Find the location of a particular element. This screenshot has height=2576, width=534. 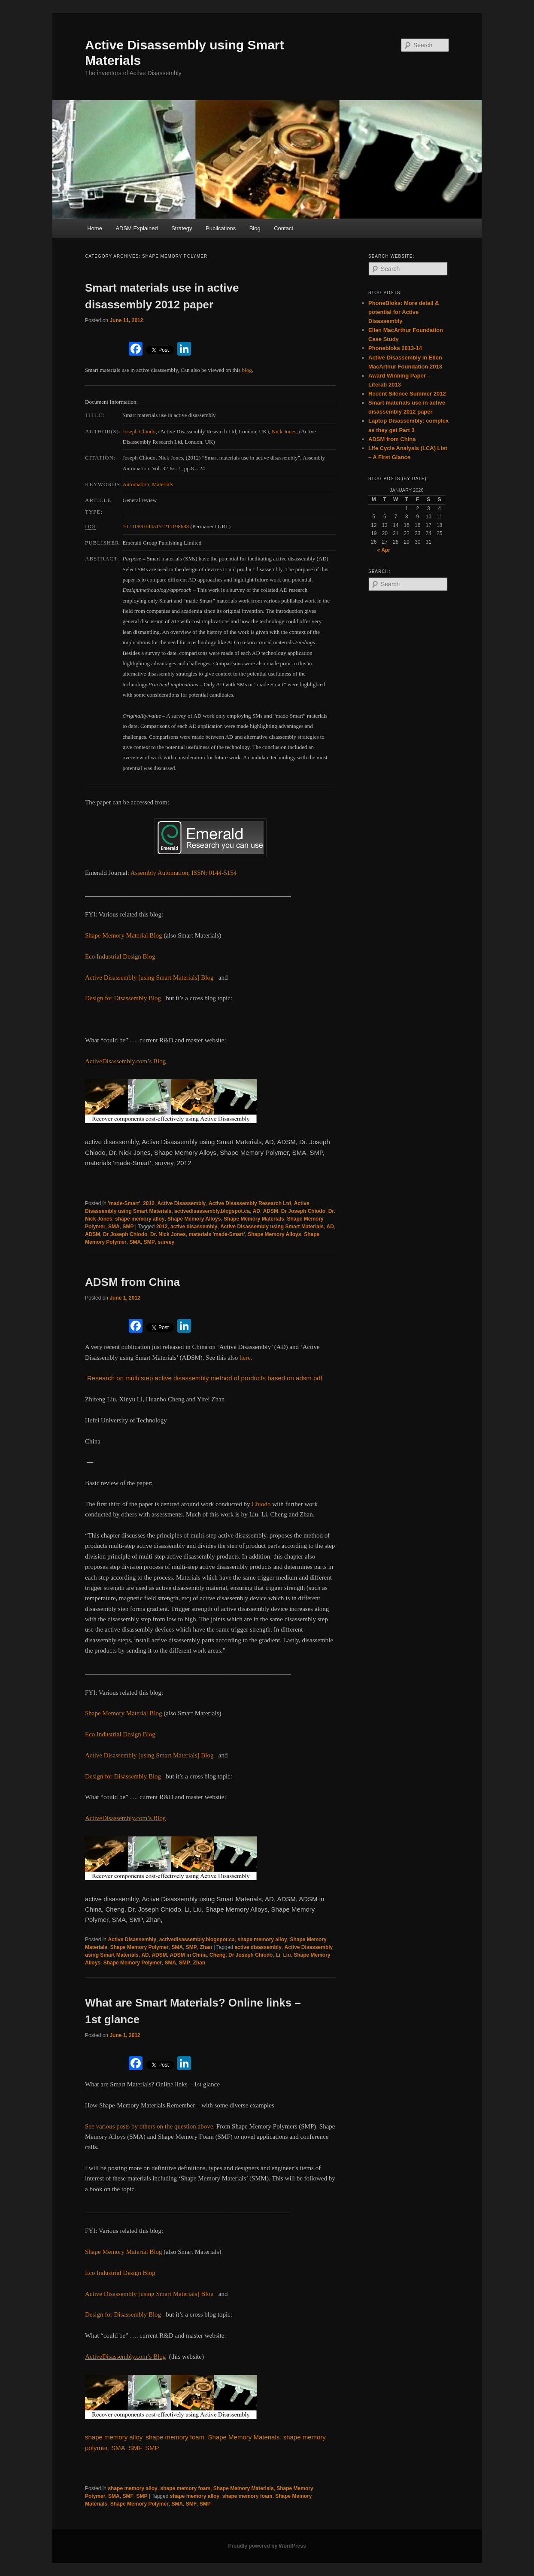

Automation is located at coordinates (135, 484).